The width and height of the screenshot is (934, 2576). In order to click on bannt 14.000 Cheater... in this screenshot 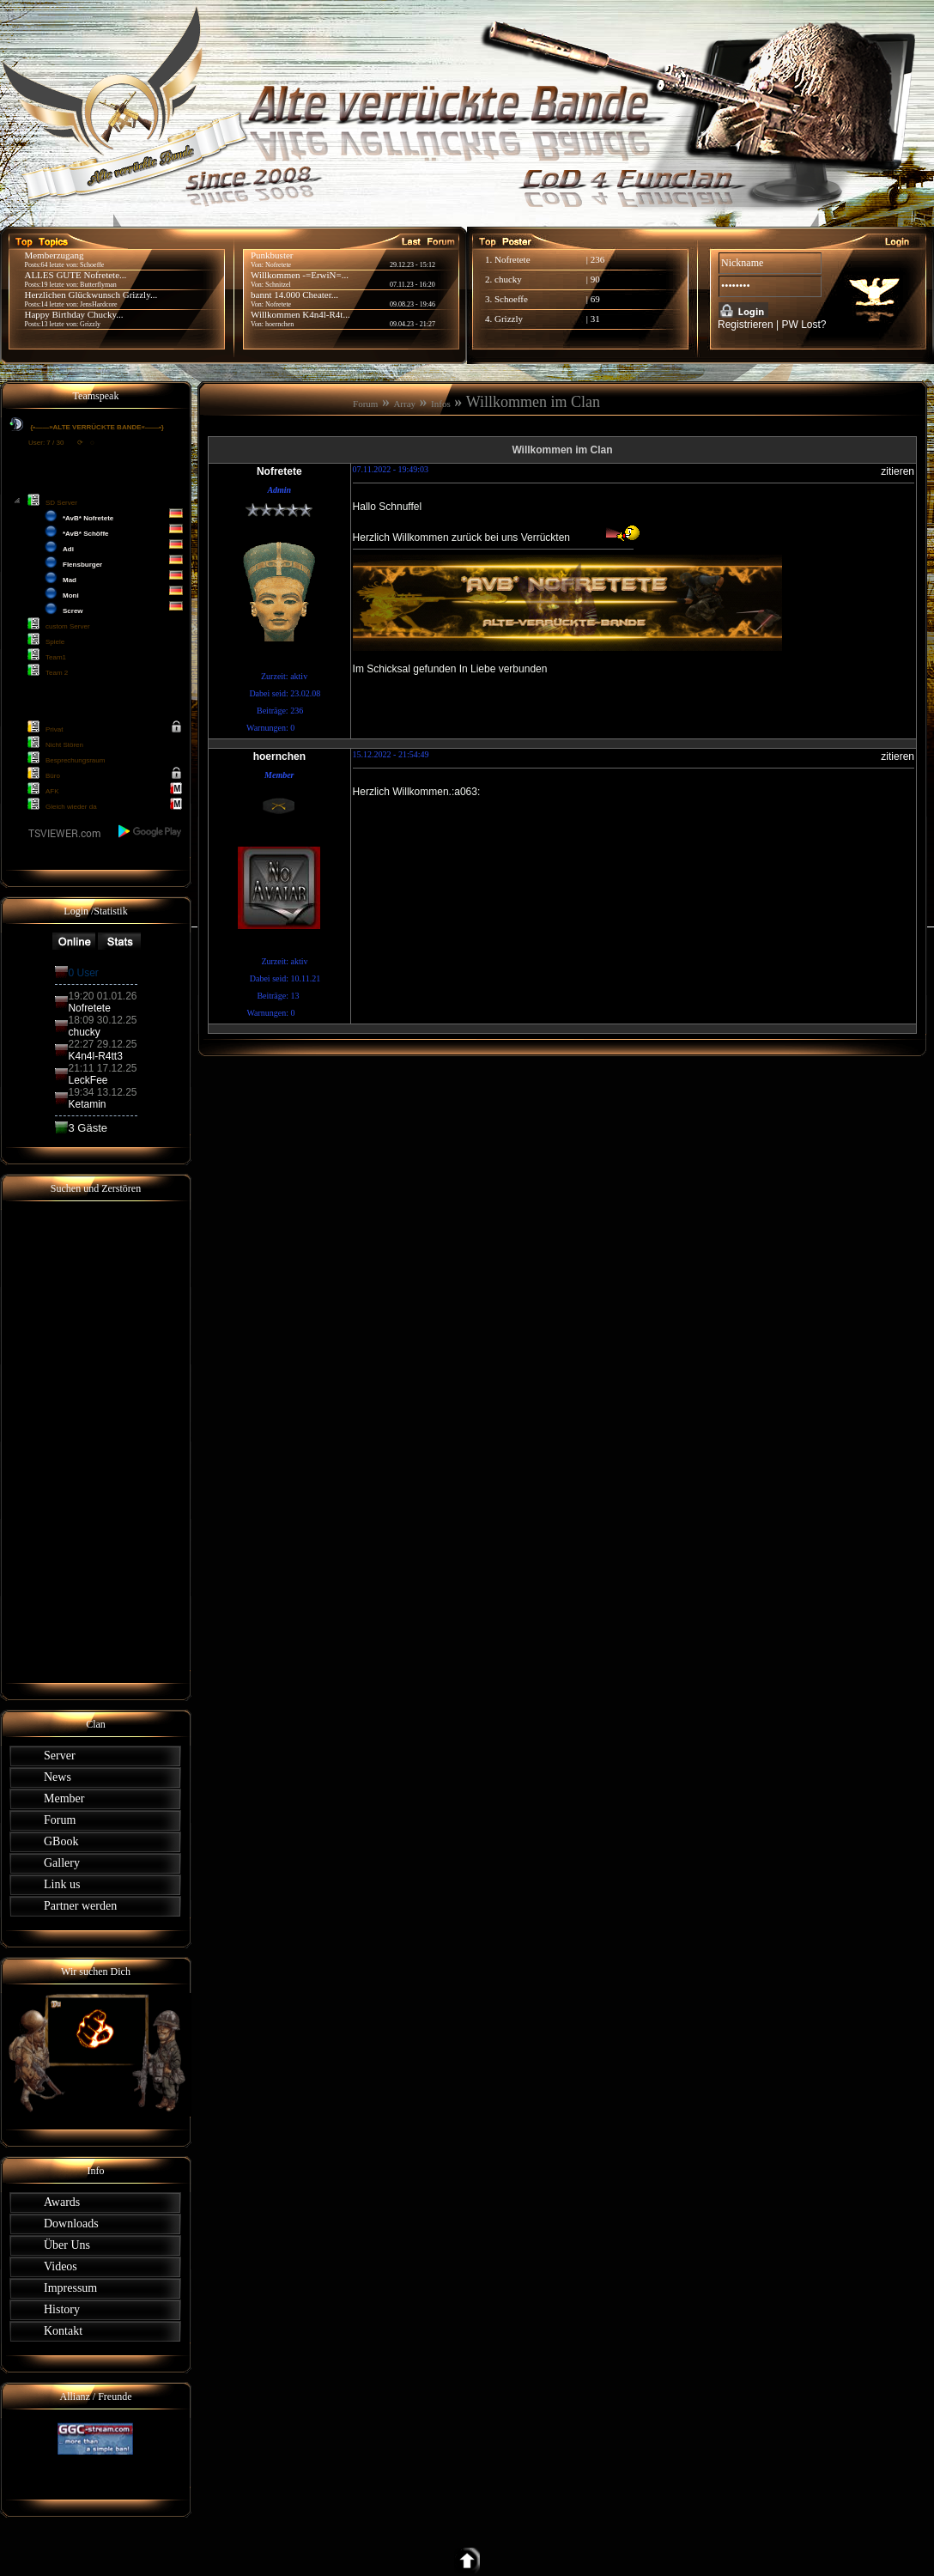, I will do `click(294, 294)`.